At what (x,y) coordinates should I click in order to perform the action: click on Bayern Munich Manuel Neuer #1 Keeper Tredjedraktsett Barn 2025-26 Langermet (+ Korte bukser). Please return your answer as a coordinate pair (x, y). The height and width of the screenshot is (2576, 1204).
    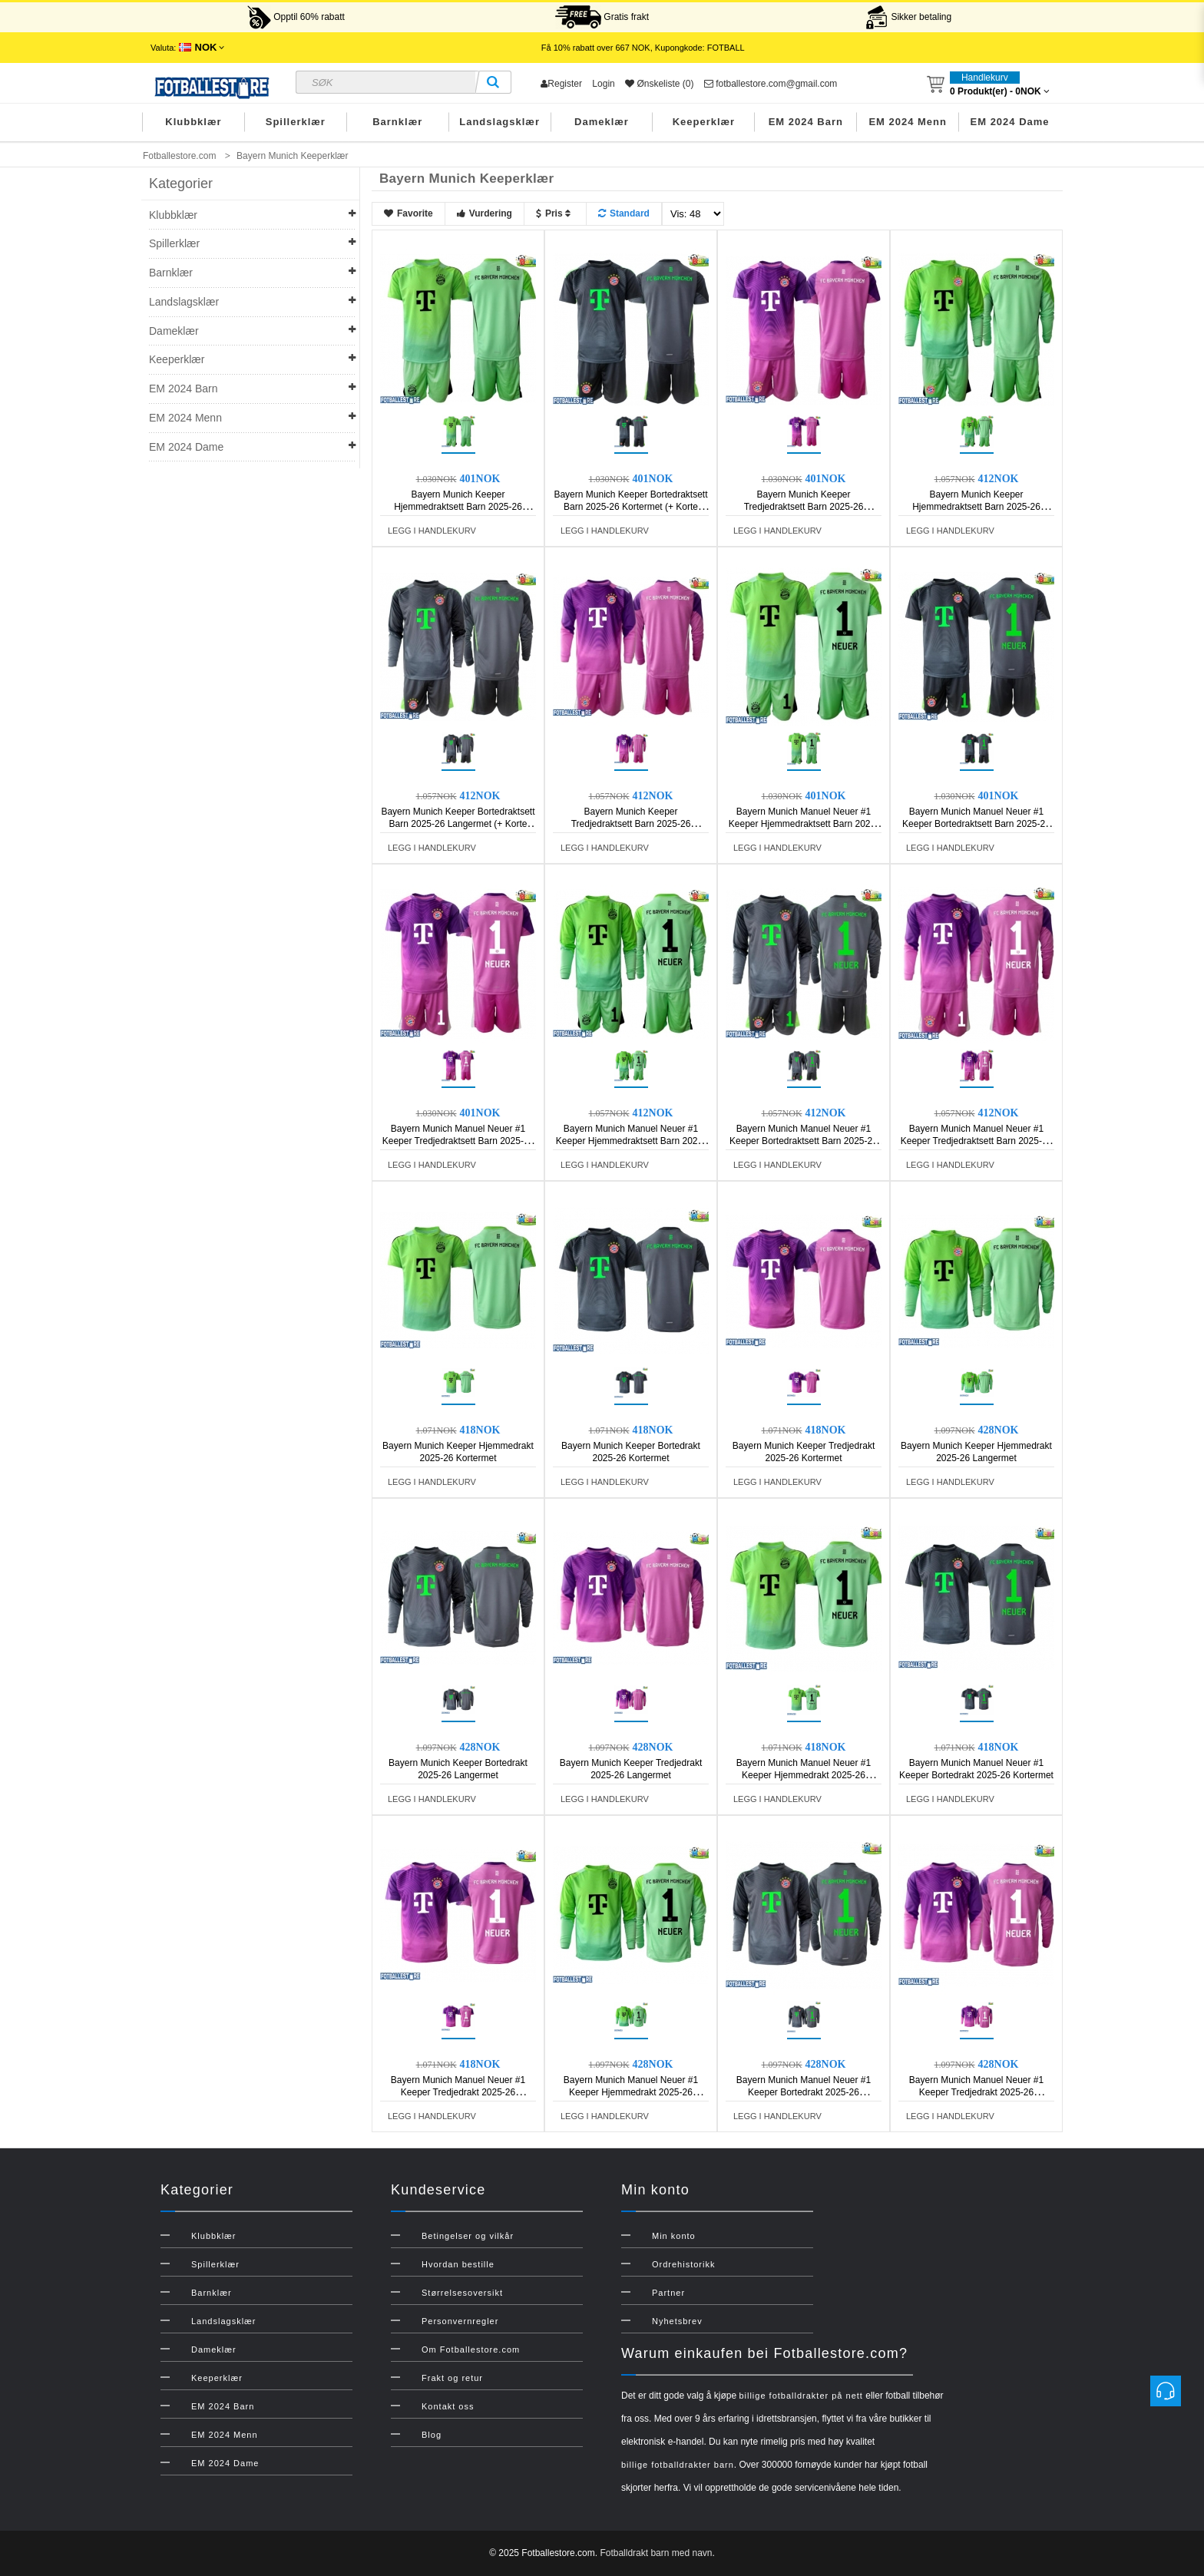
    Looking at the image, I should click on (976, 1141).